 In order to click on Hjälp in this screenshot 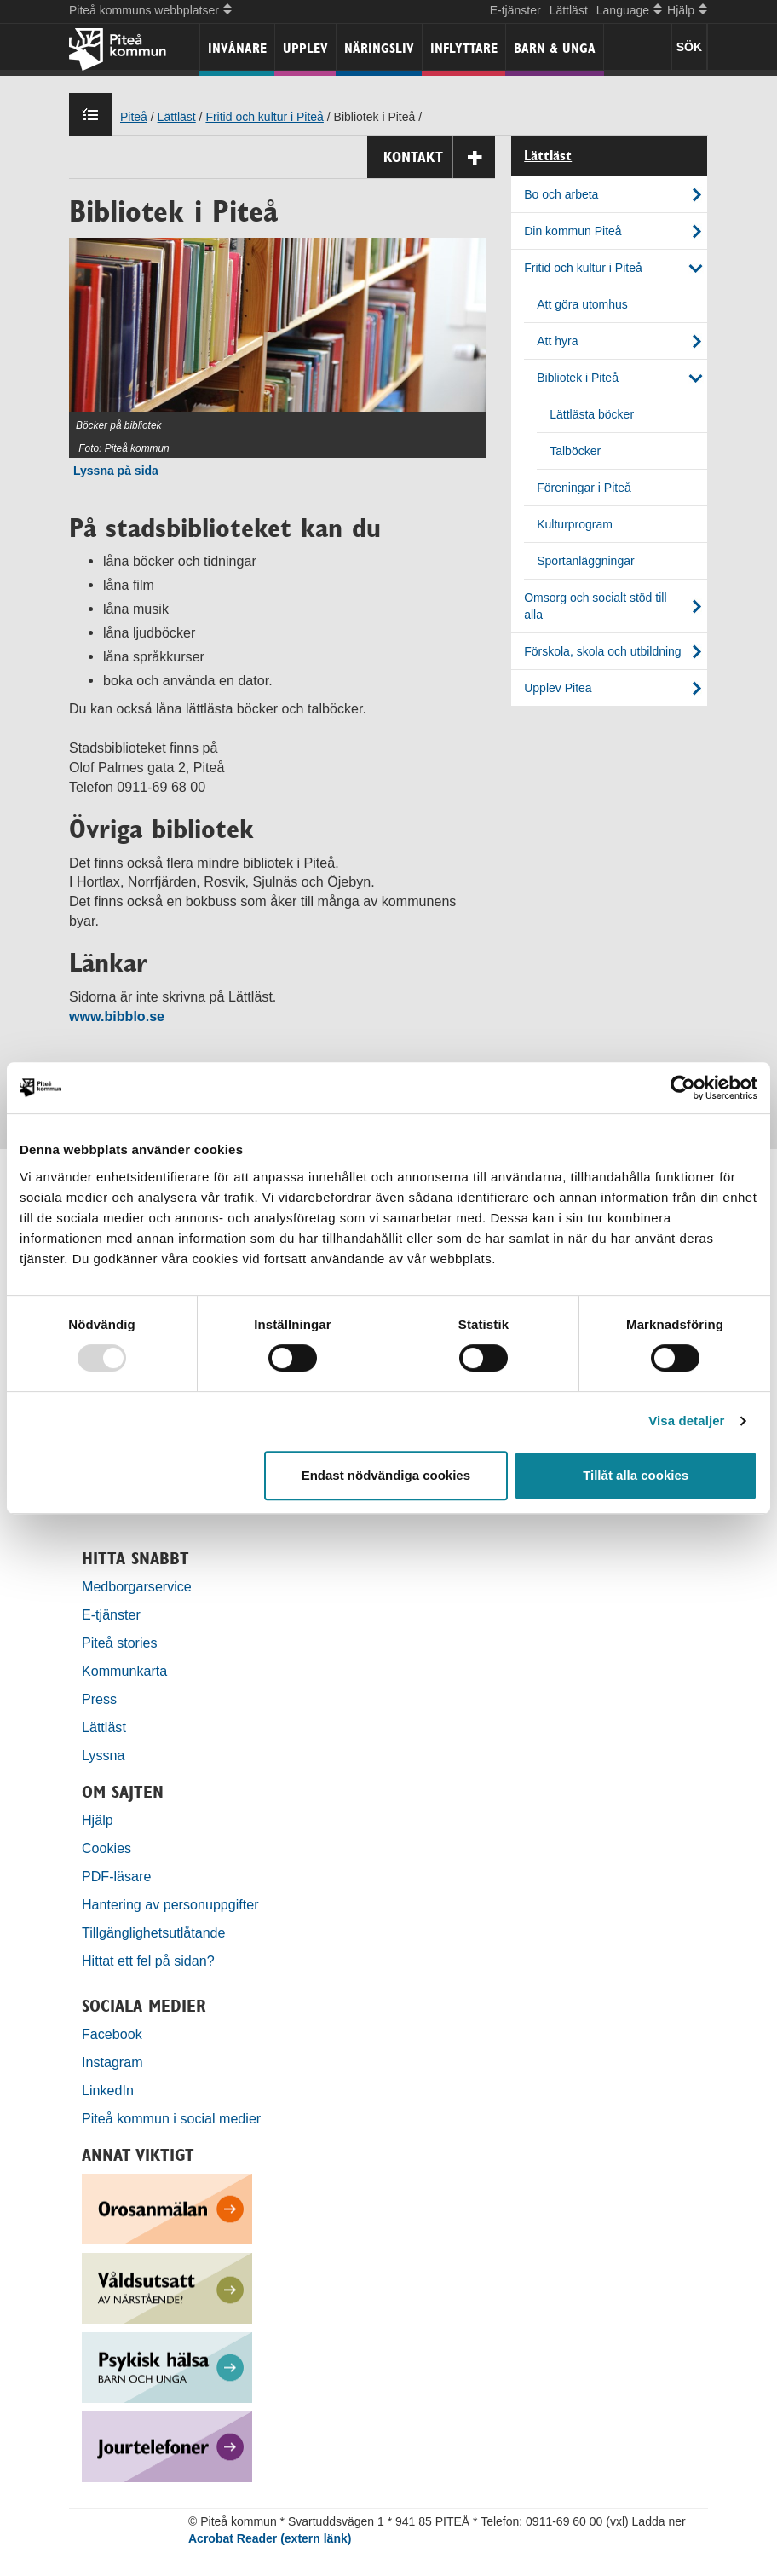, I will do `click(97, 1820)`.